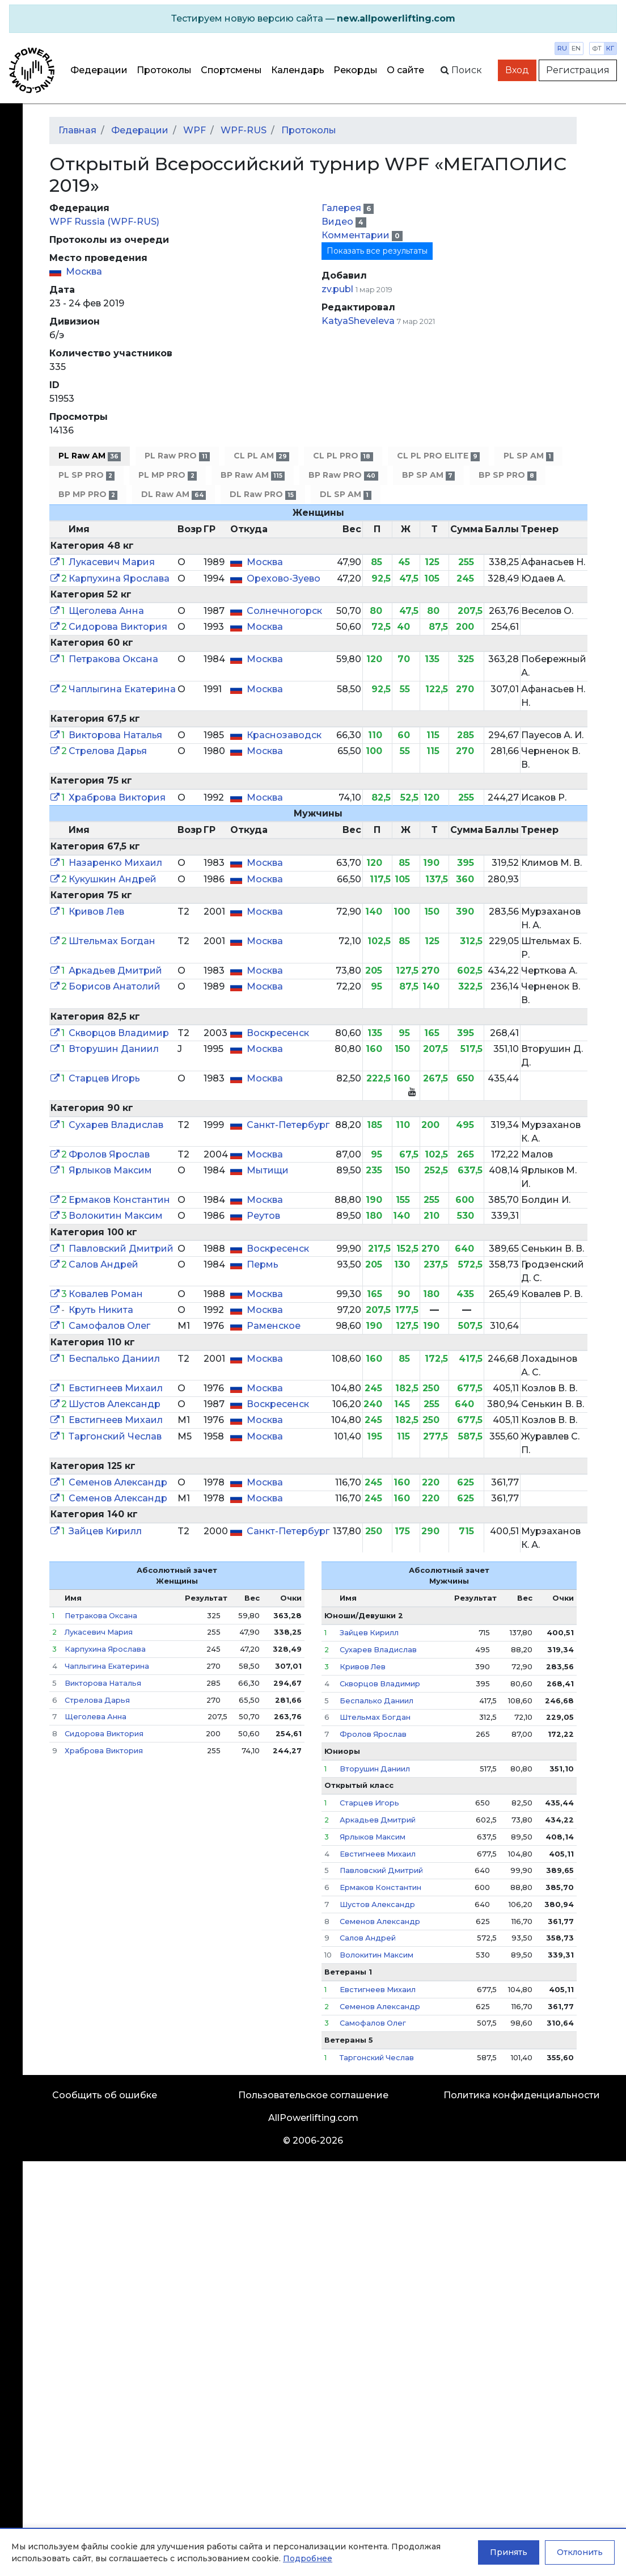  I want to click on Спортсмены, so click(231, 70).